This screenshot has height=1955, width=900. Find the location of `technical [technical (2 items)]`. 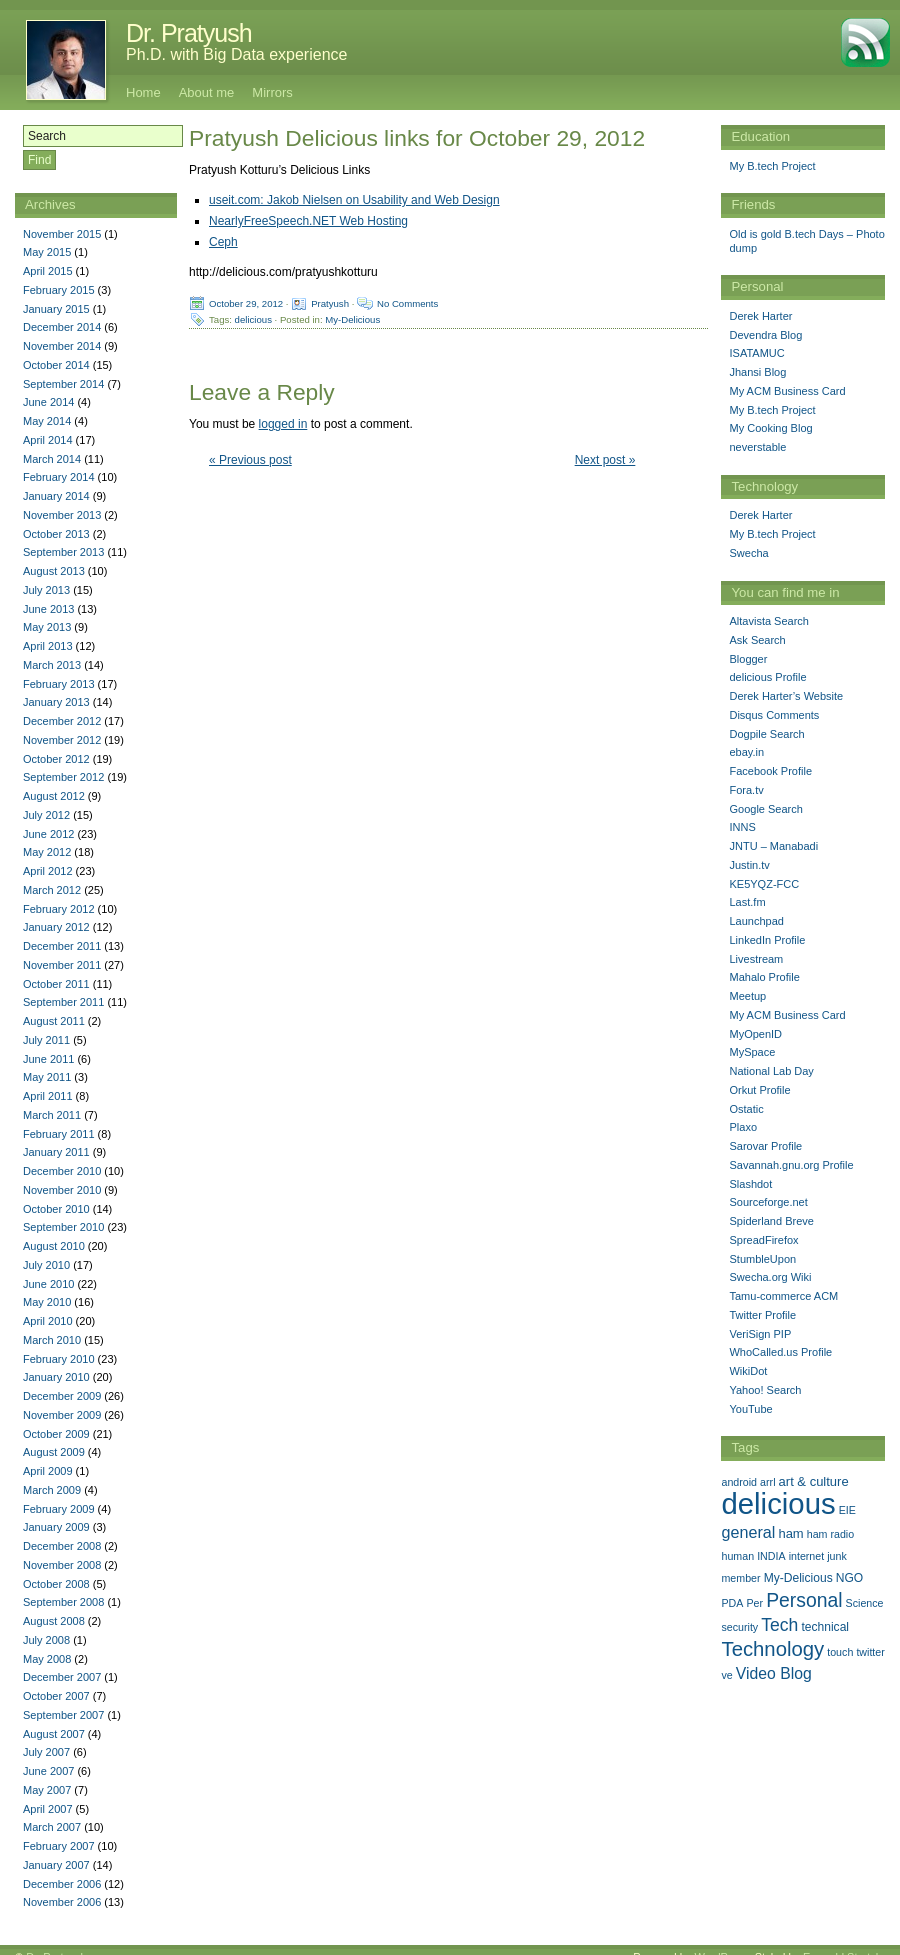

technical [technical (2 items)] is located at coordinates (825, 1627).